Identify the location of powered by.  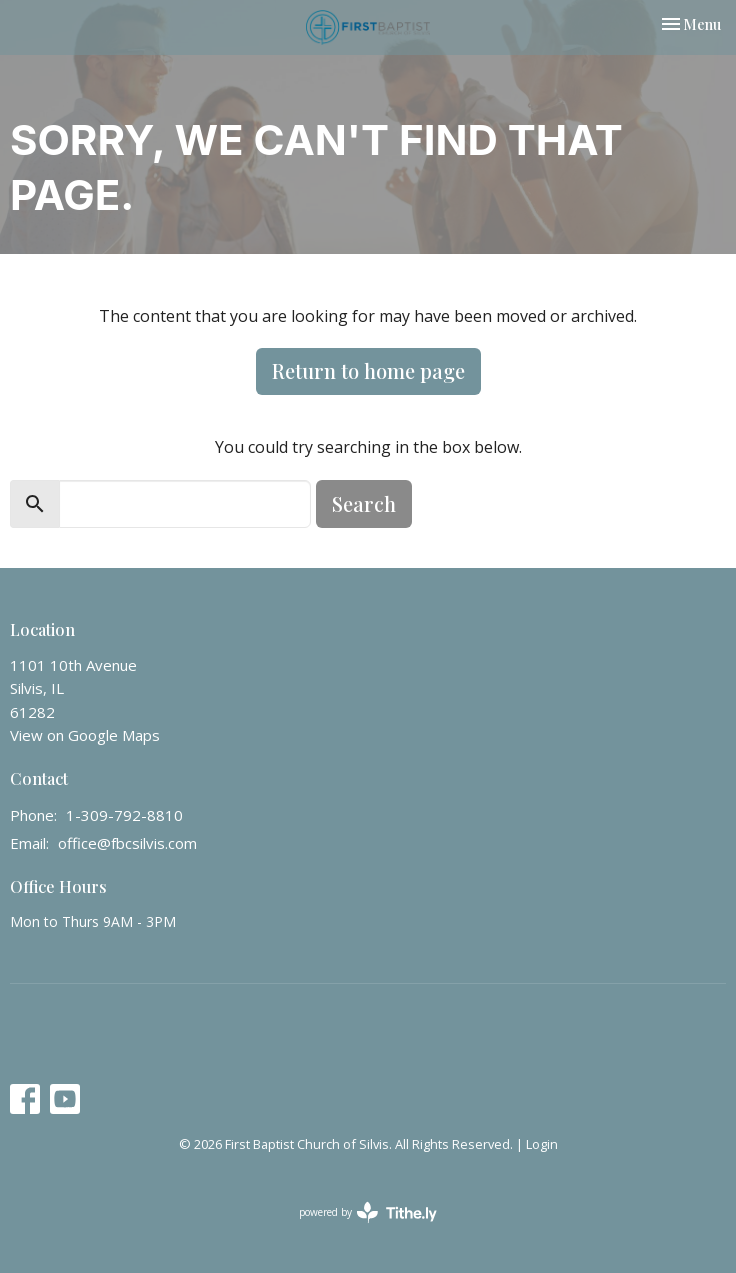
(368, 1212).